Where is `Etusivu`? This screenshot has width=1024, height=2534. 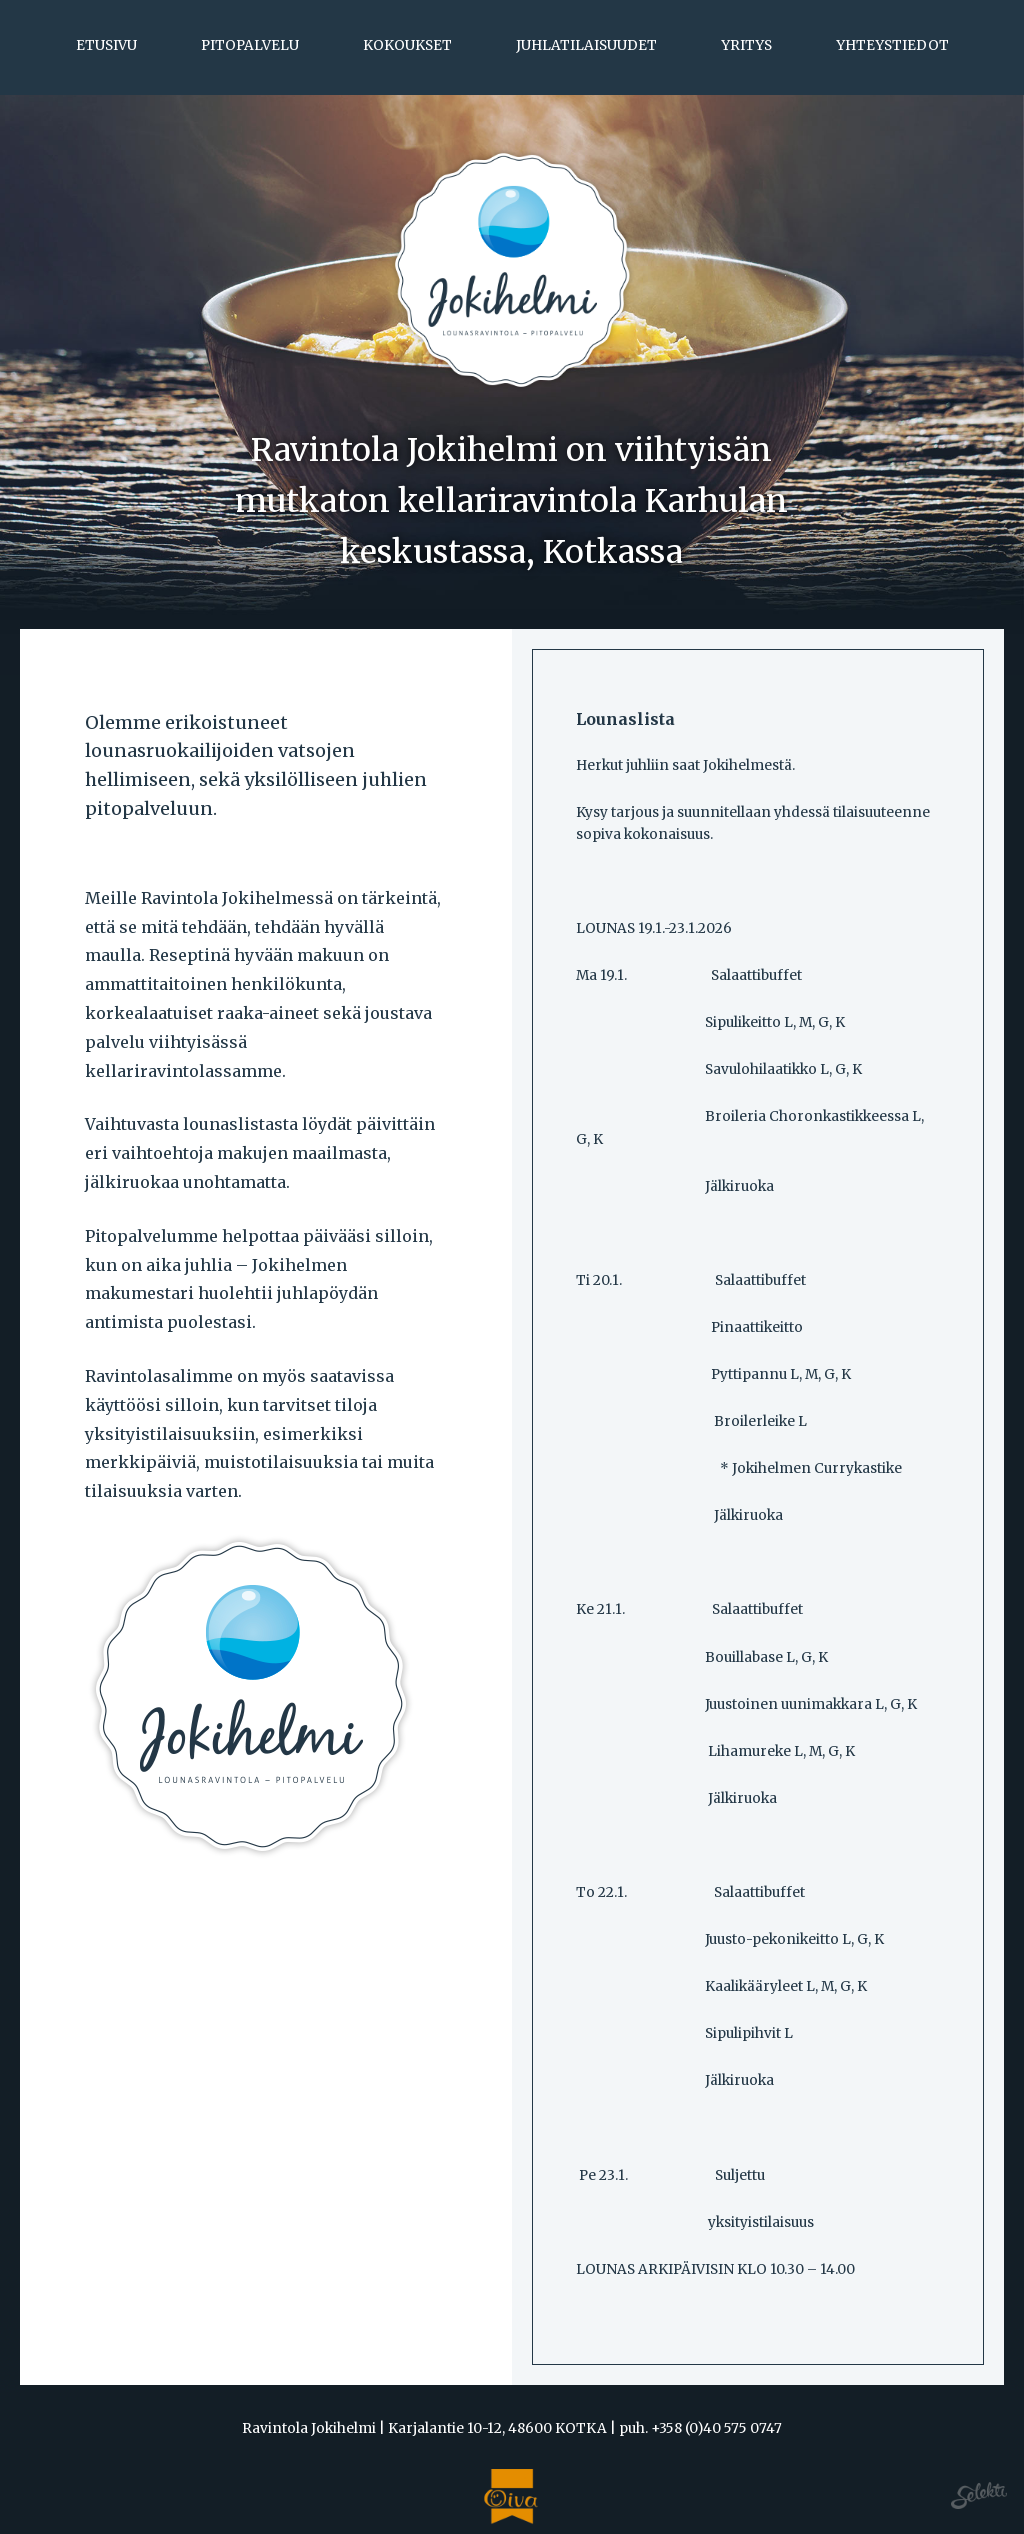
Etusivu is located at coordinates (106, 45).